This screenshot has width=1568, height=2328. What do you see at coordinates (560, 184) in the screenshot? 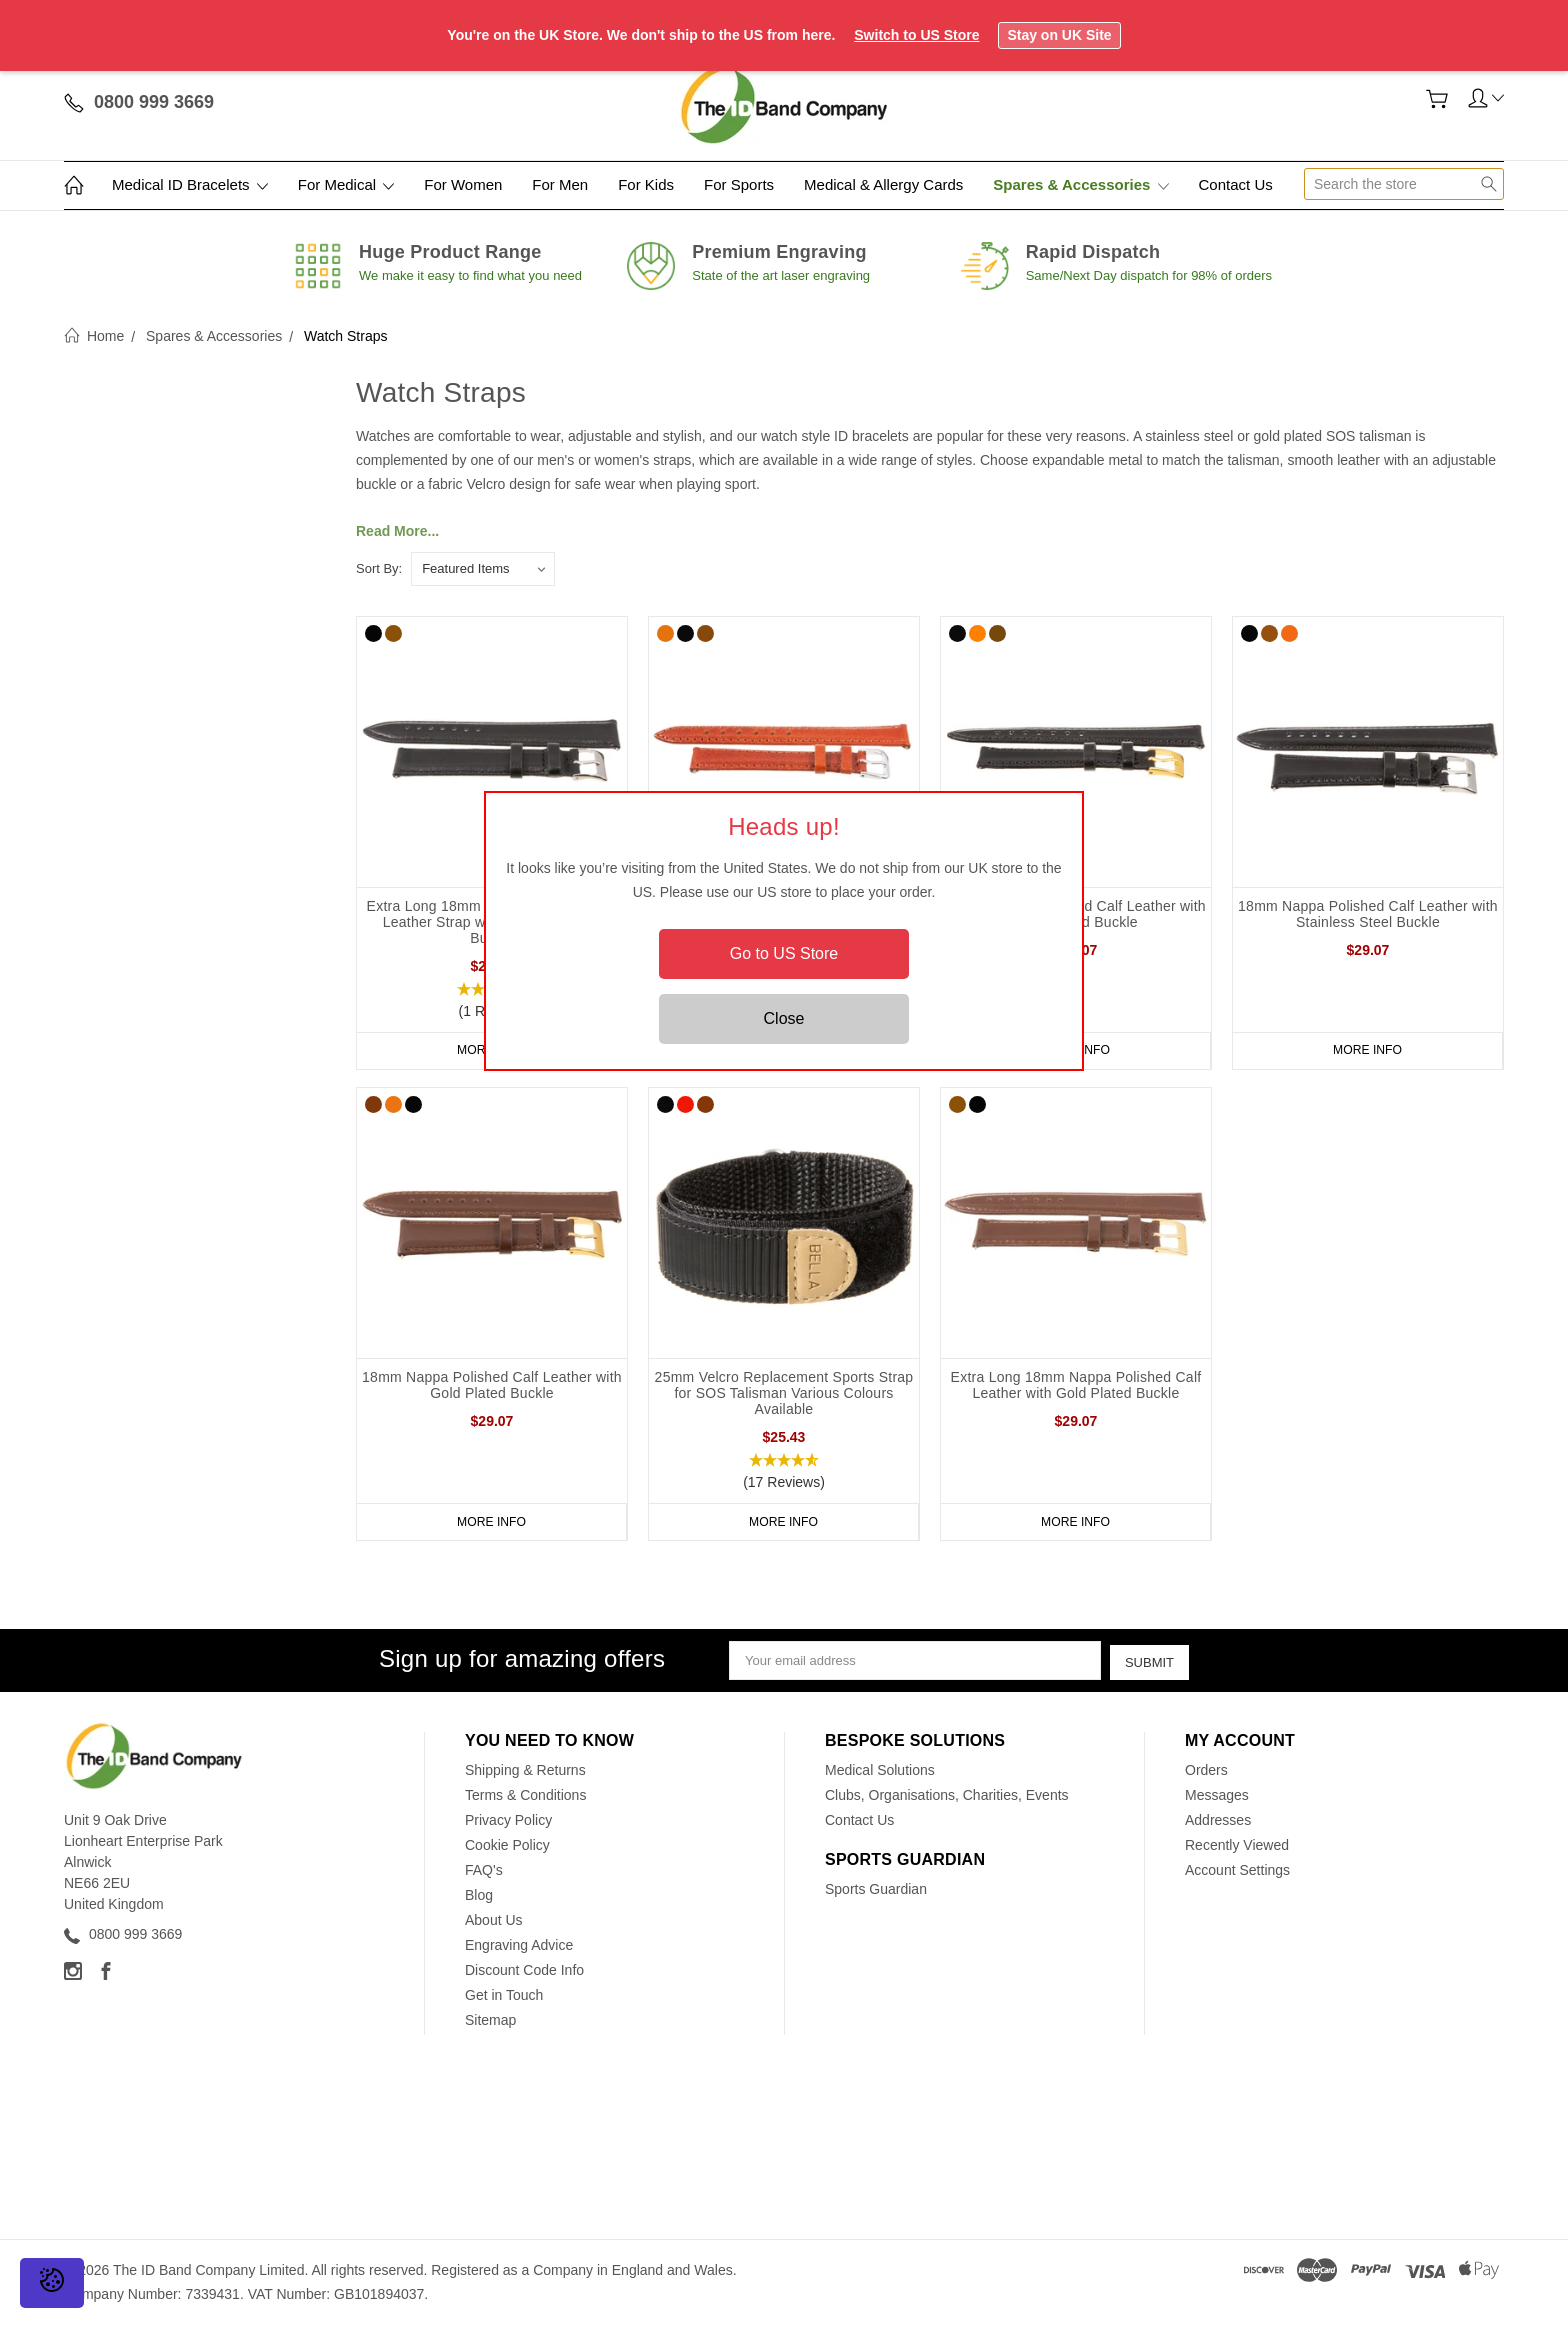
I see `For Men` at bounding box center [560, 184].